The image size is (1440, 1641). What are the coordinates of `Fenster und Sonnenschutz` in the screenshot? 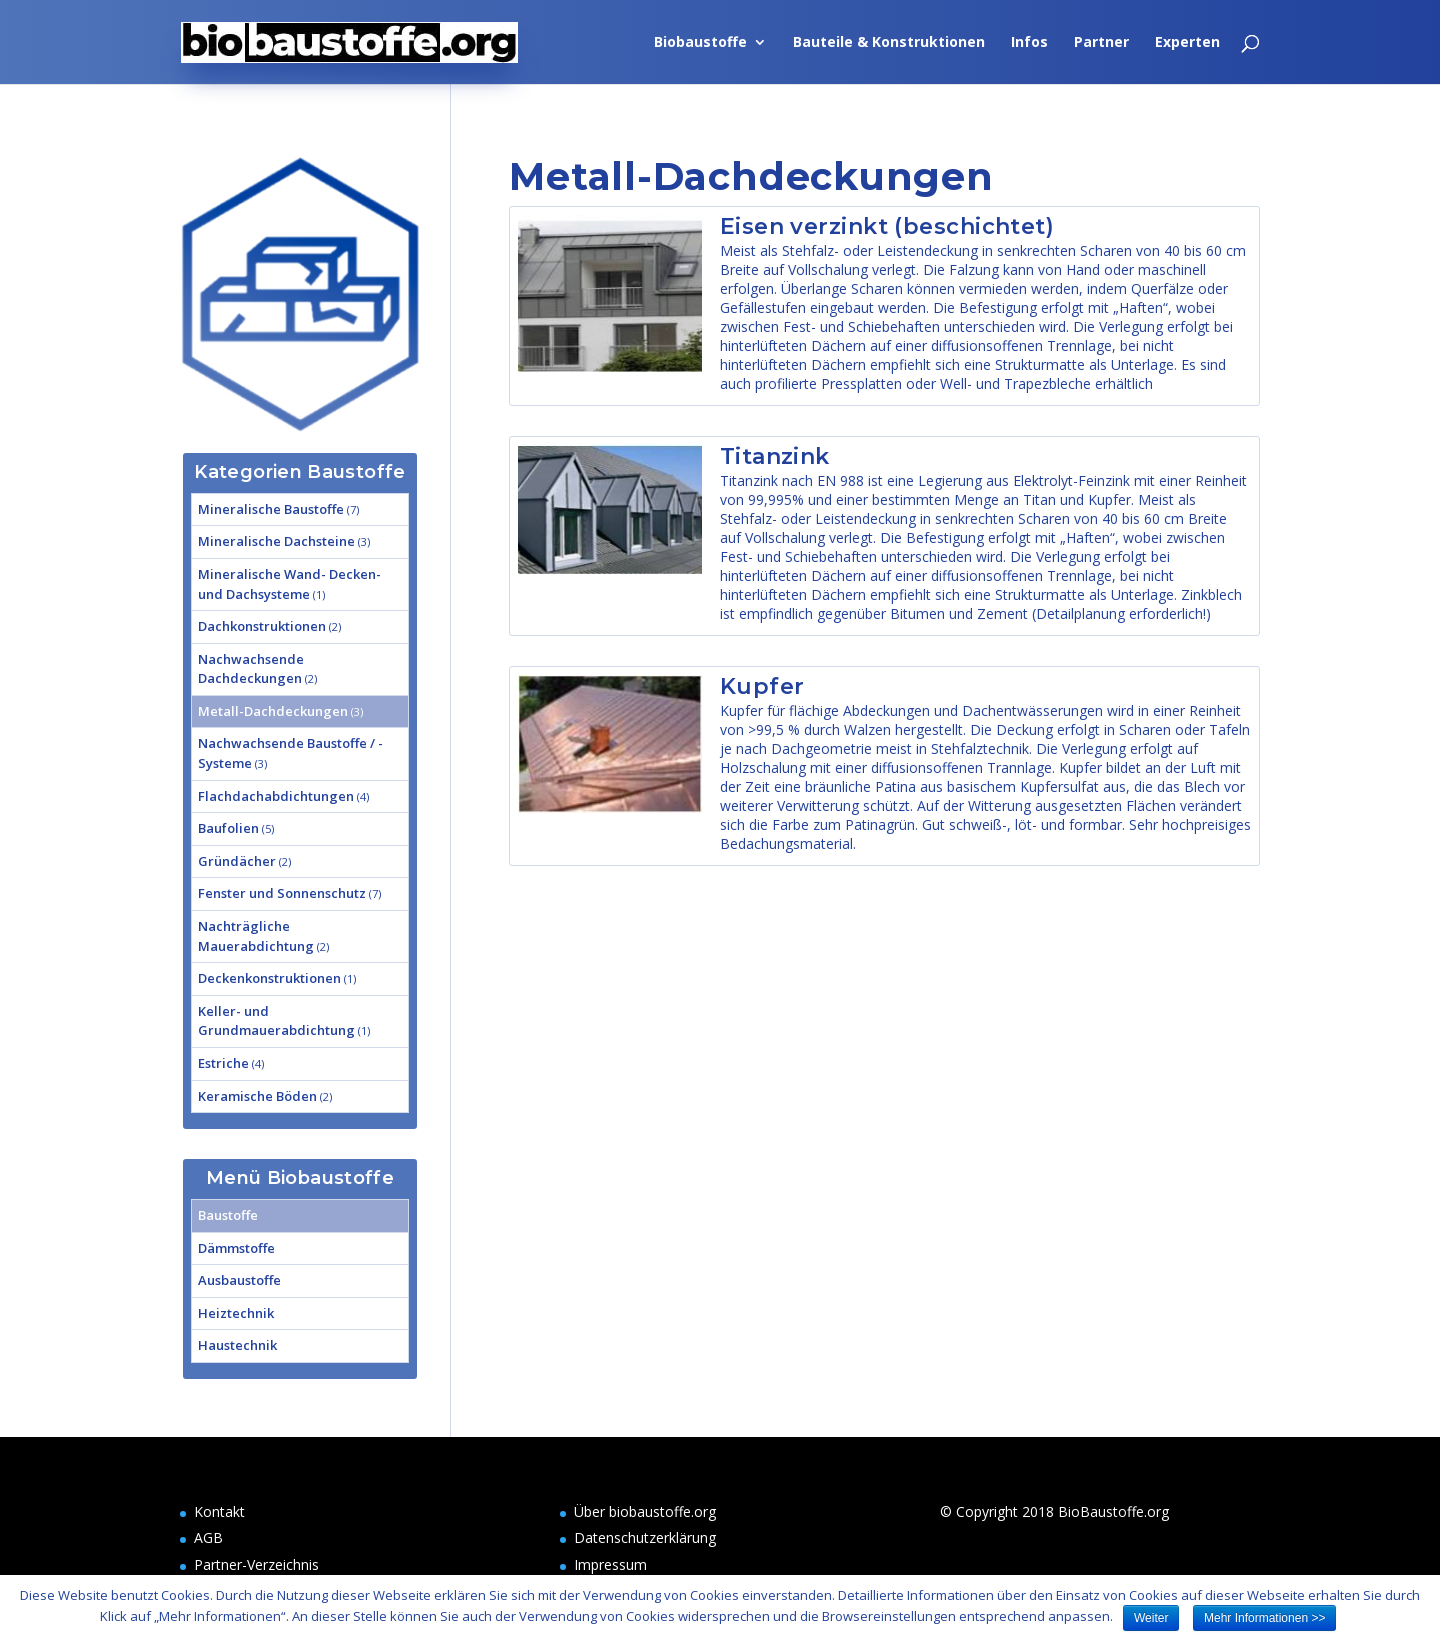 It's located at (282, 893).